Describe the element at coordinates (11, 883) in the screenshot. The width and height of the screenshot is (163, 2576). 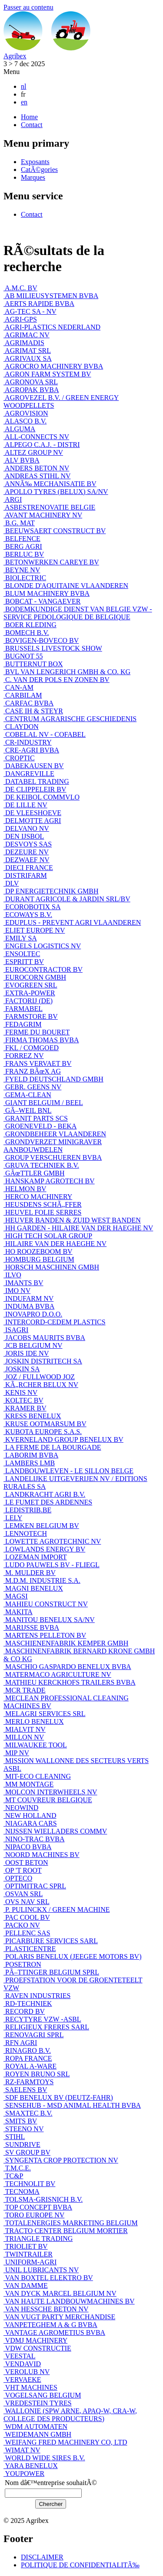
I see `DLV` at that location.